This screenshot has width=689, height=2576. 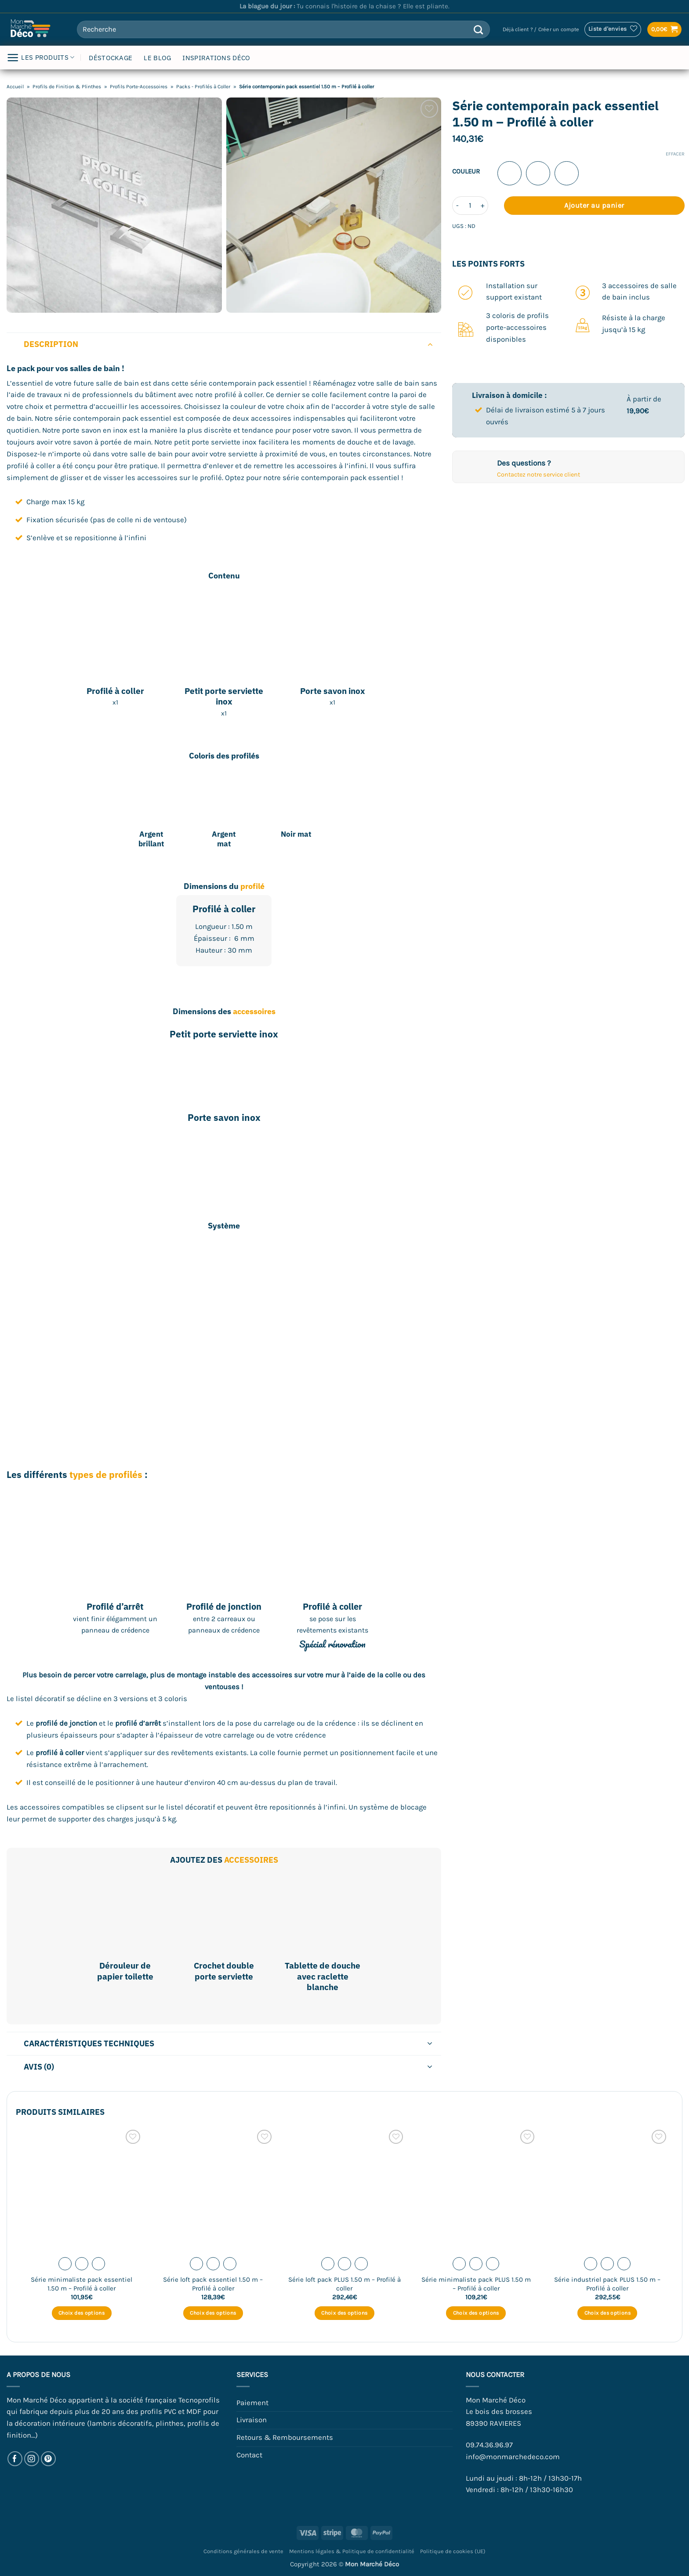 What do you see at coordinates (430, 344) in the screenshot?
I see `[Basculer]` at bounding box center [430, 344].